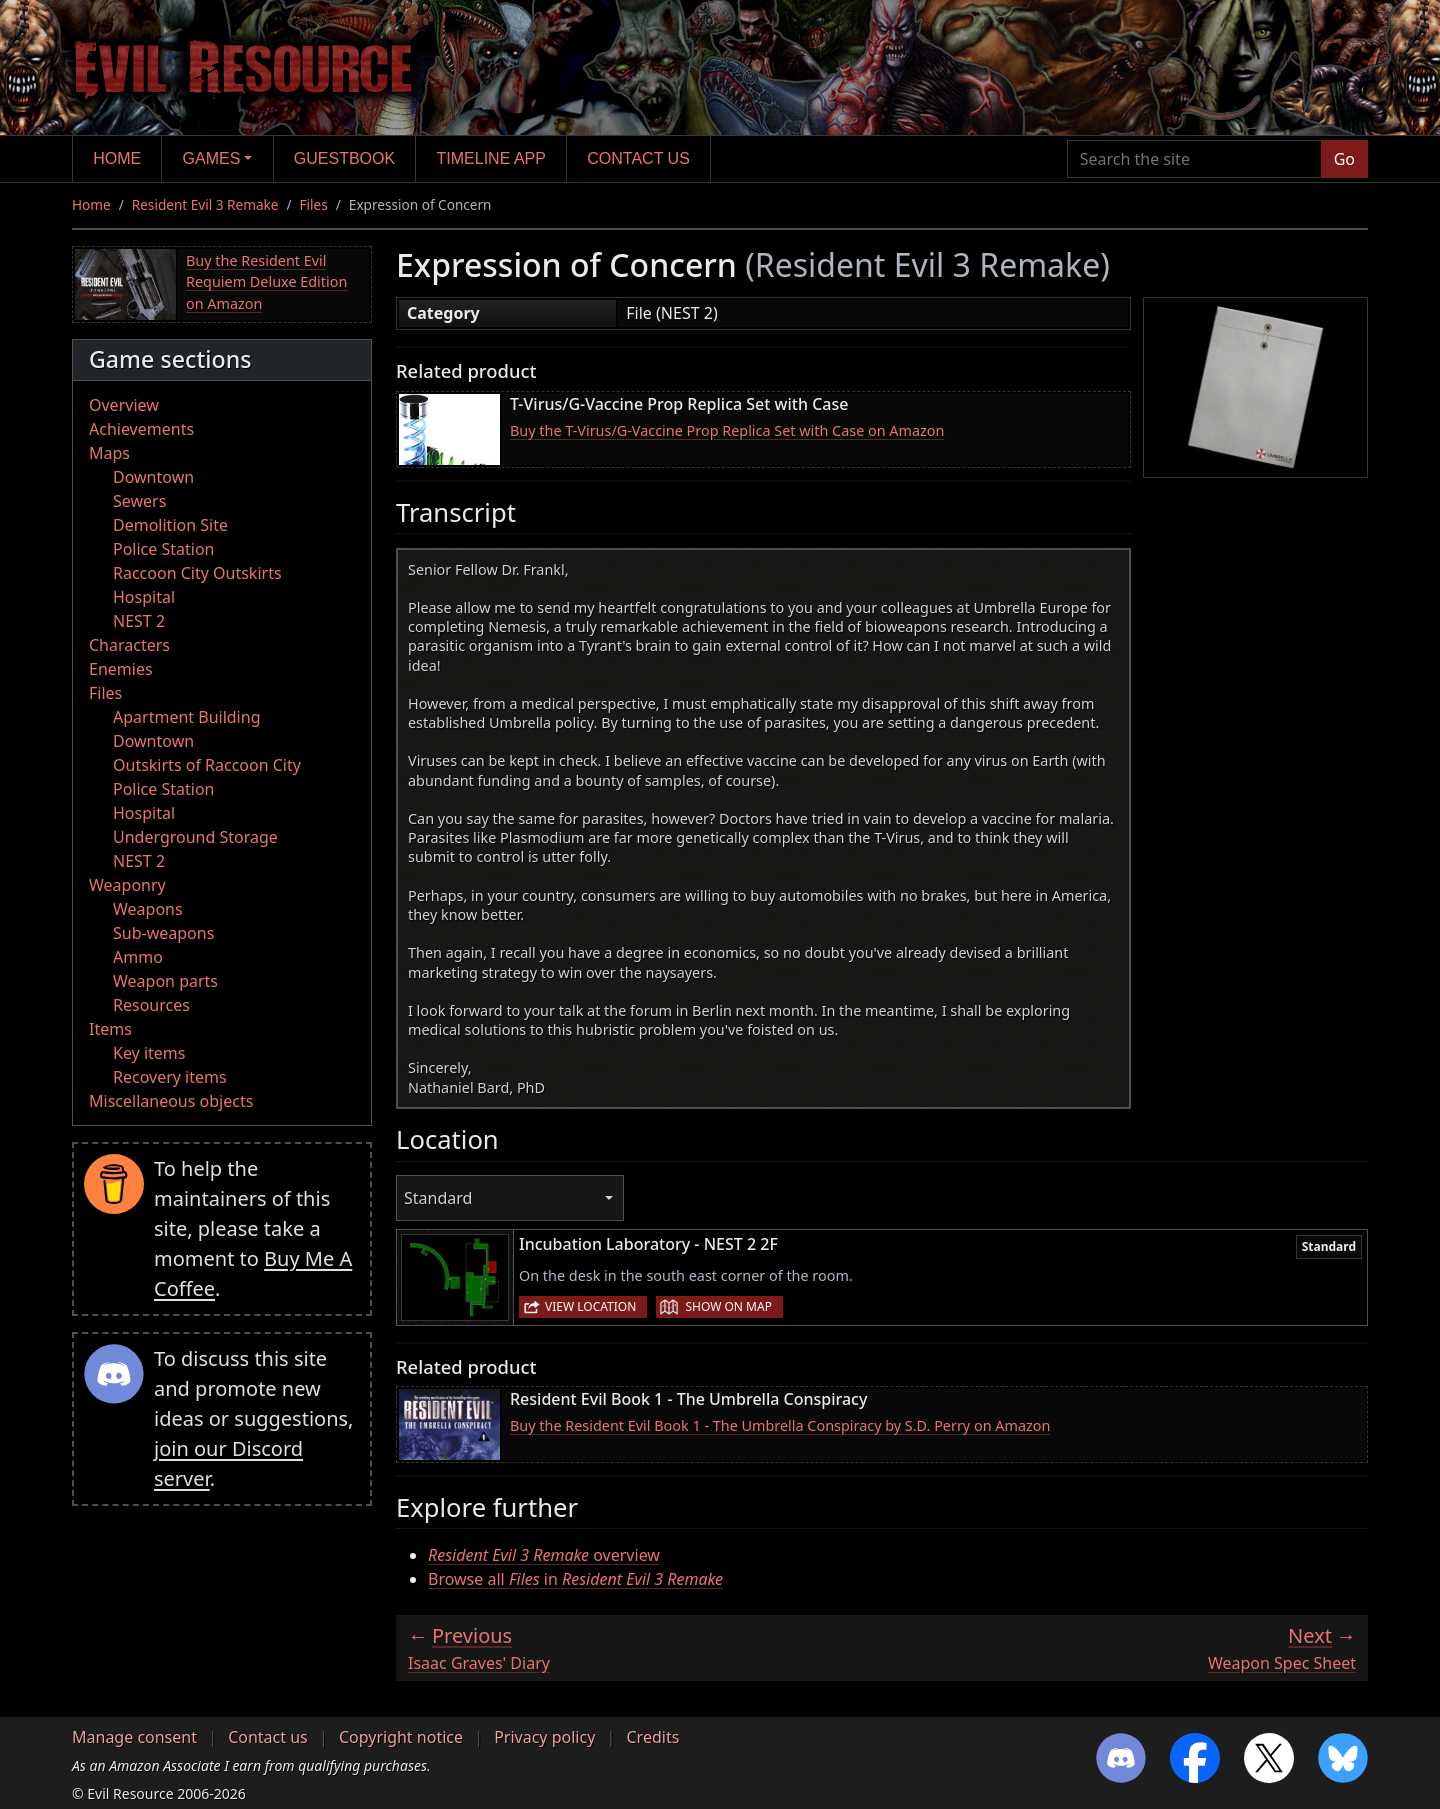  What do you see at coordinates (138, 957) in the screenshot?
I see `Ammo` at bounding box center [138, 957].